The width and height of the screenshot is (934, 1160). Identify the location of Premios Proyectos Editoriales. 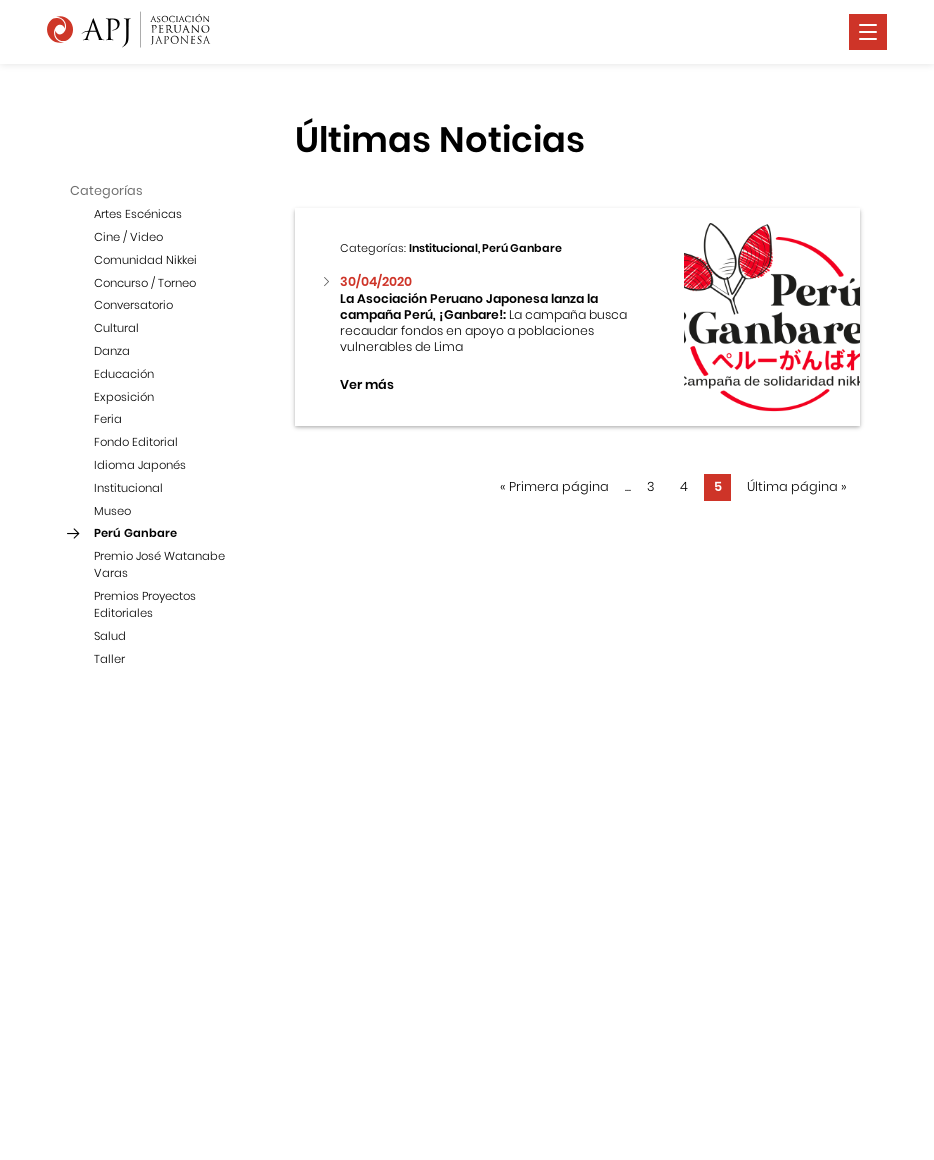
(145, 604).